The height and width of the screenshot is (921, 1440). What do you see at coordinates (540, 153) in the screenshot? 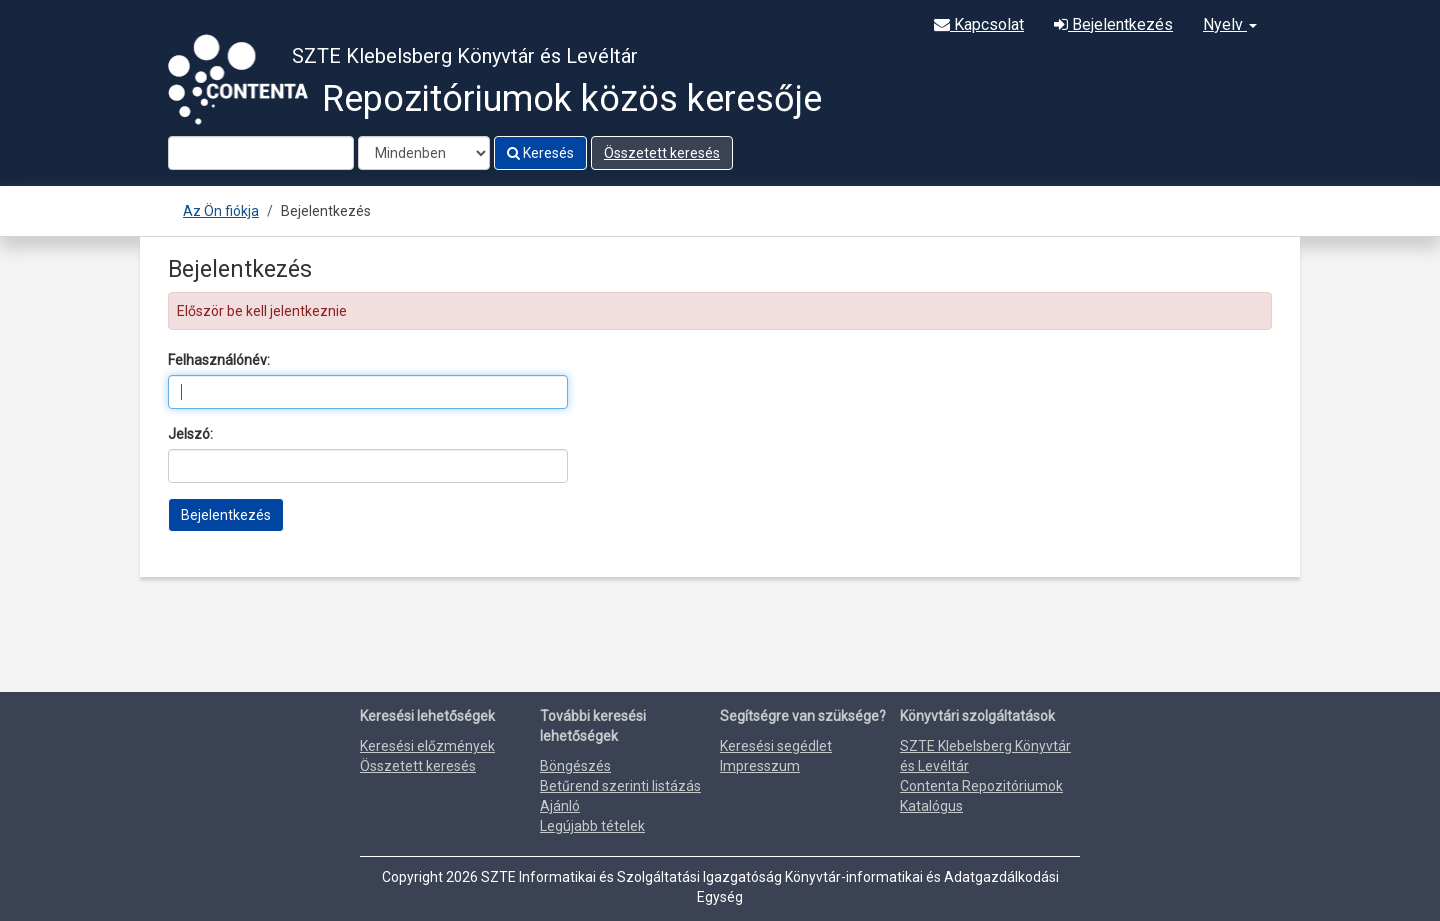
I see `Keresés` at bounding box center [540, 153].